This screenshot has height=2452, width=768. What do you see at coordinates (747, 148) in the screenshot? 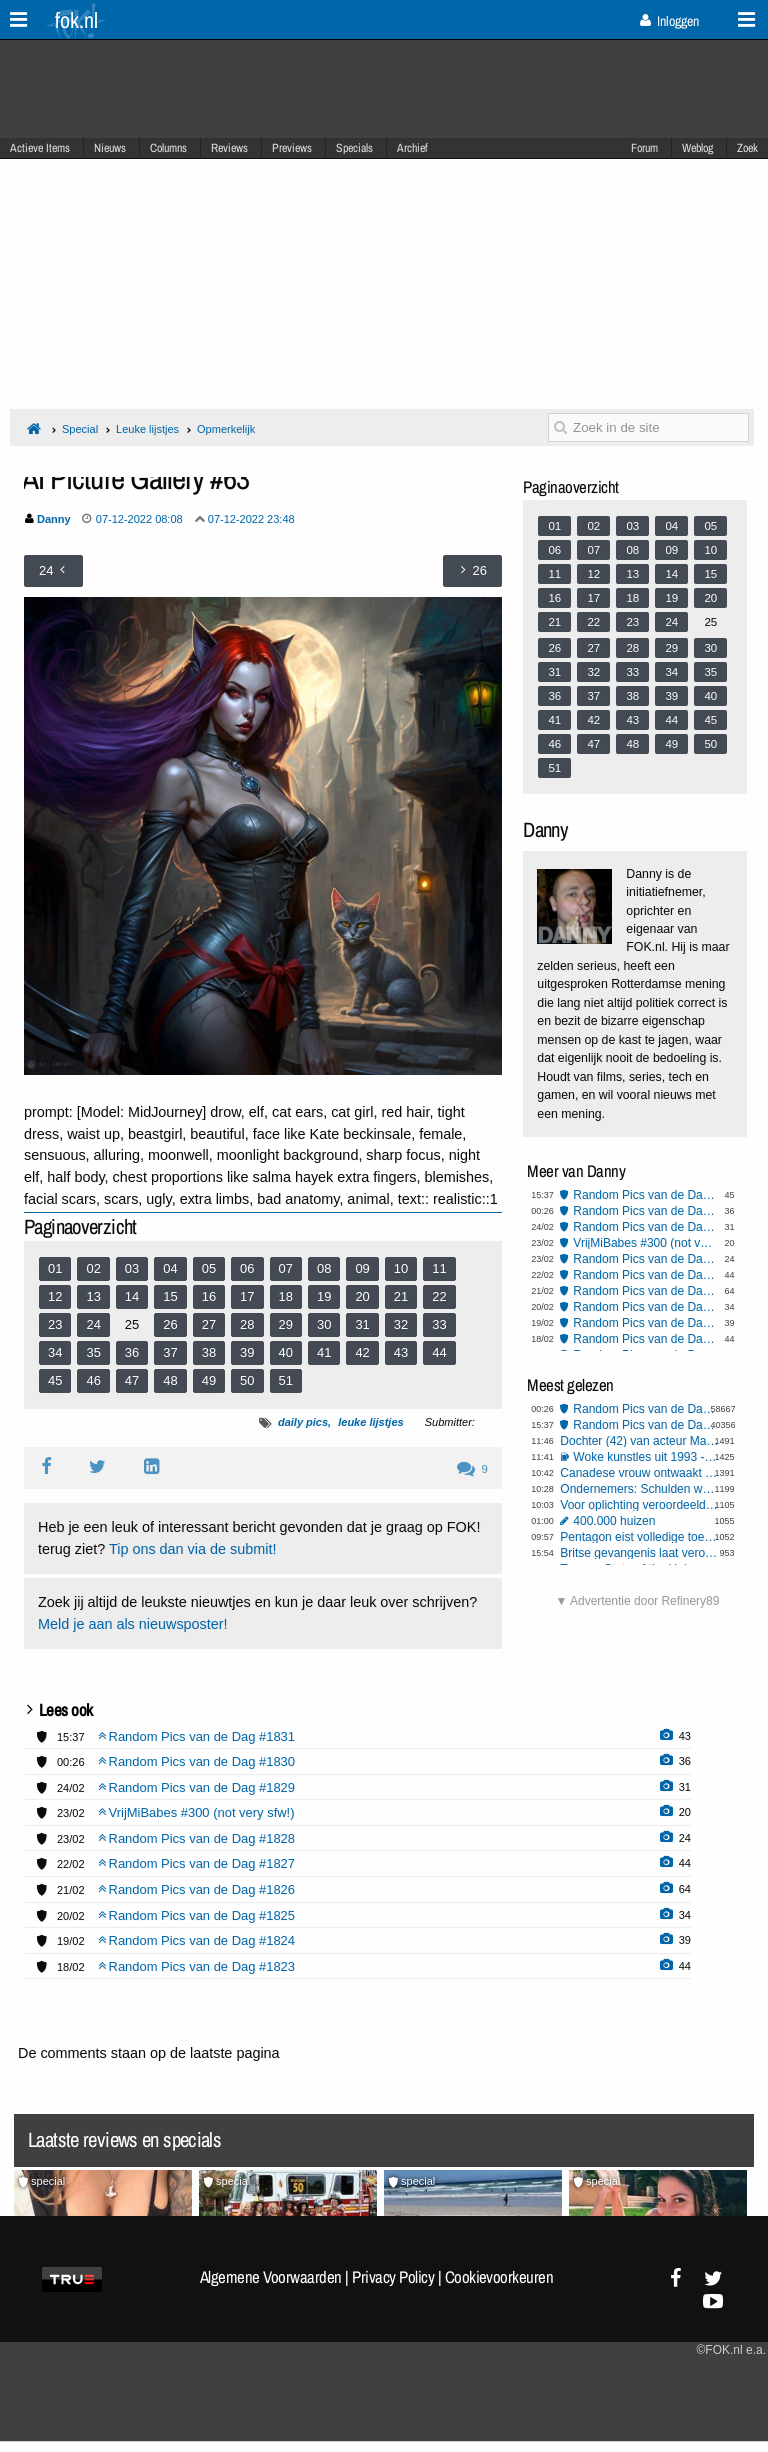
I see `Zoek` at bounding box center [747, 148].